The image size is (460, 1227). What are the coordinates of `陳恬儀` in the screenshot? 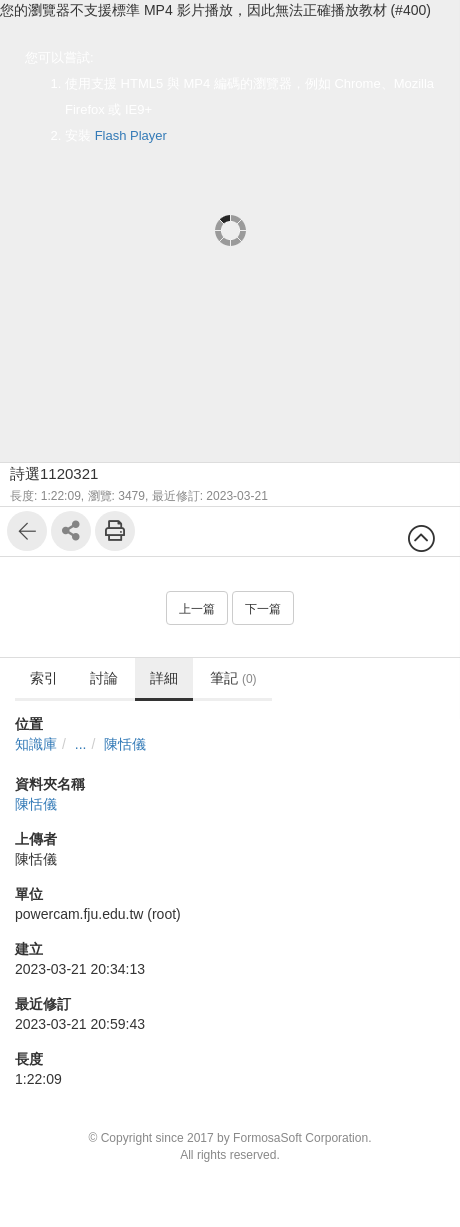 It's located at (125, 744).